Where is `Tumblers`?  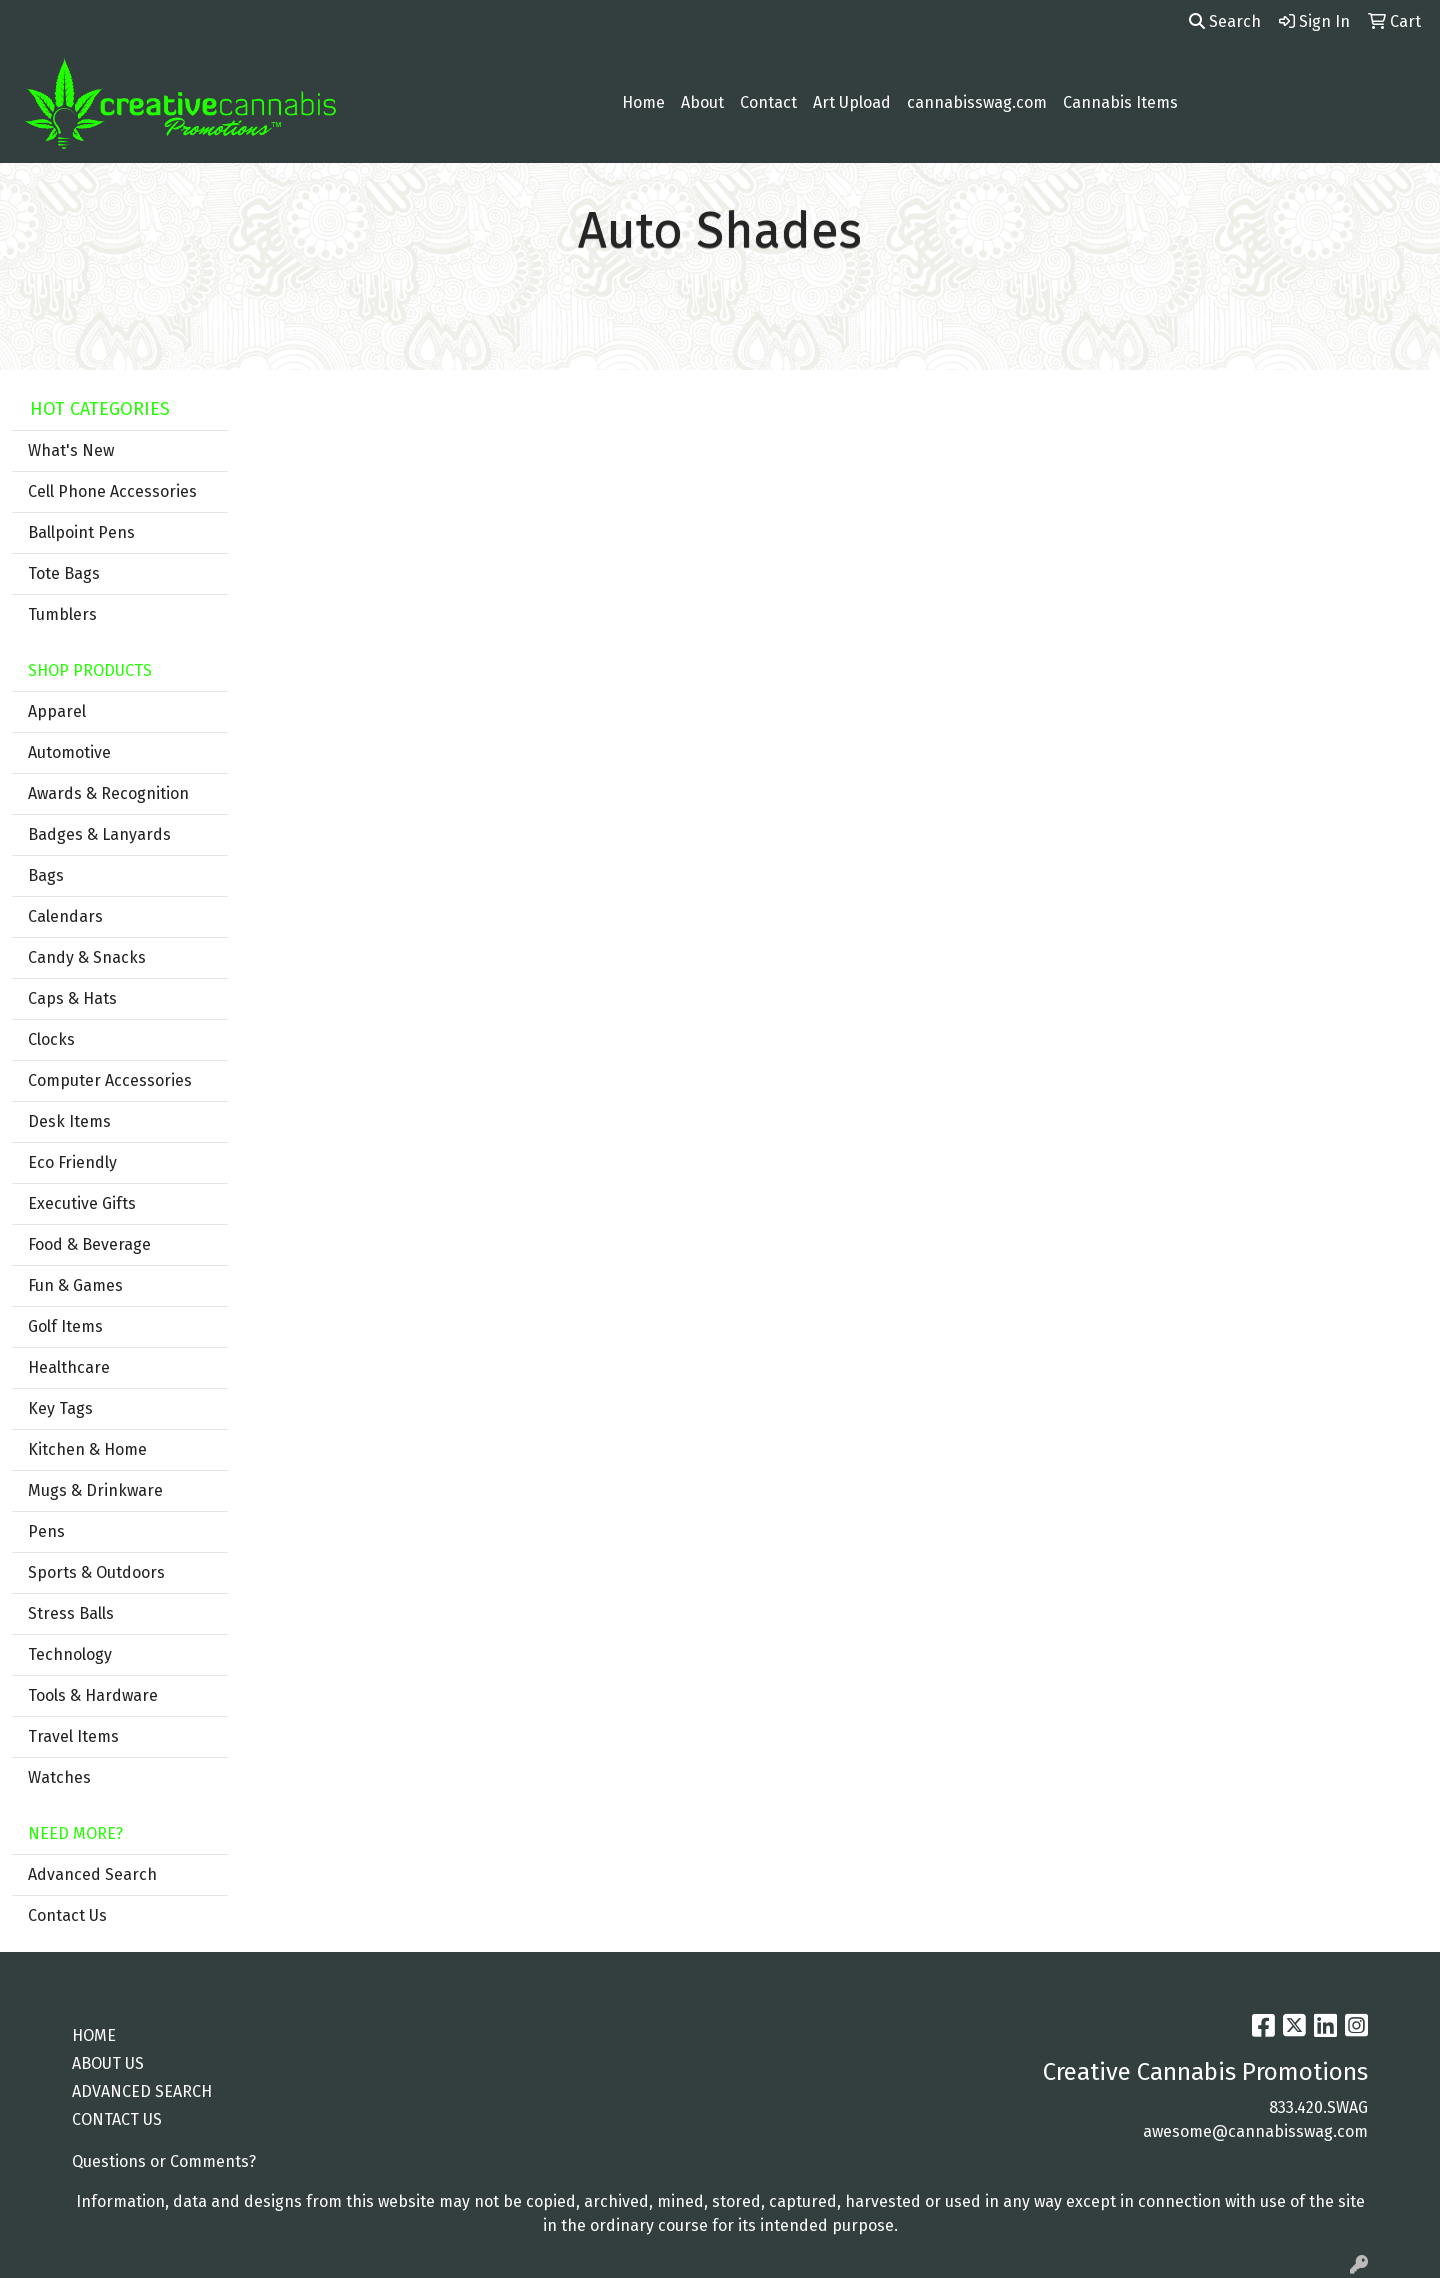 Tumblers is located at coordinates (62, 614).